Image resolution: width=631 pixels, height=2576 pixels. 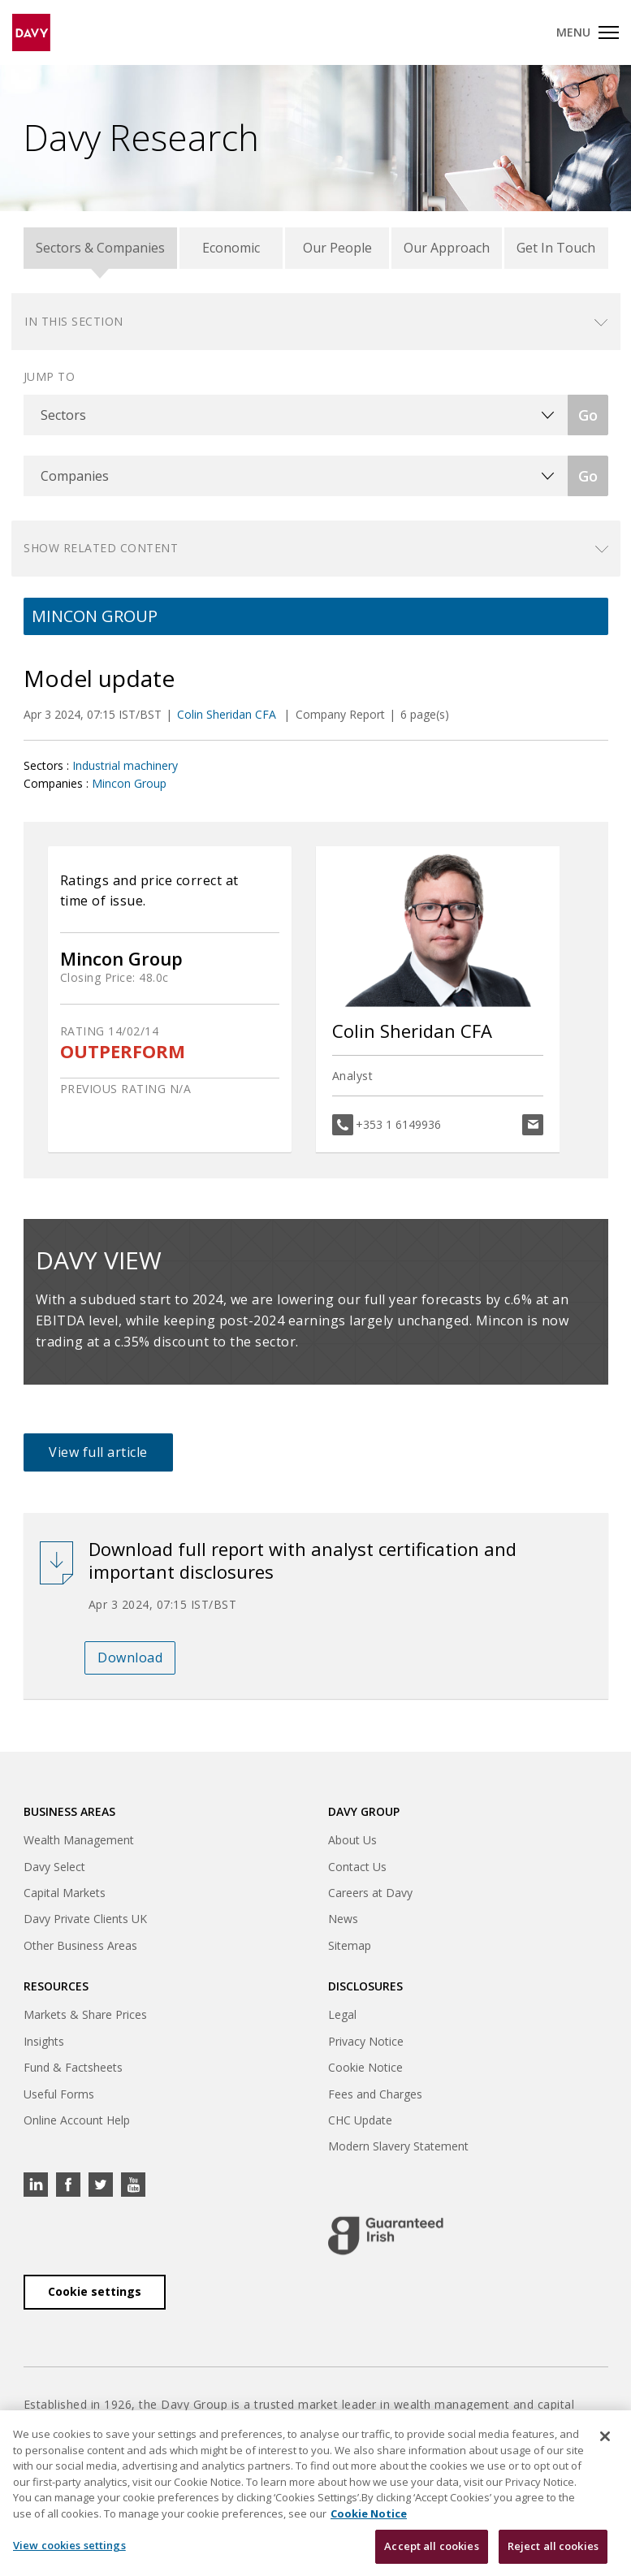 What do you see at coordinates (360, 2120) in the screenshot?
I see `CHC Update` at bounding box center [360, 2120].